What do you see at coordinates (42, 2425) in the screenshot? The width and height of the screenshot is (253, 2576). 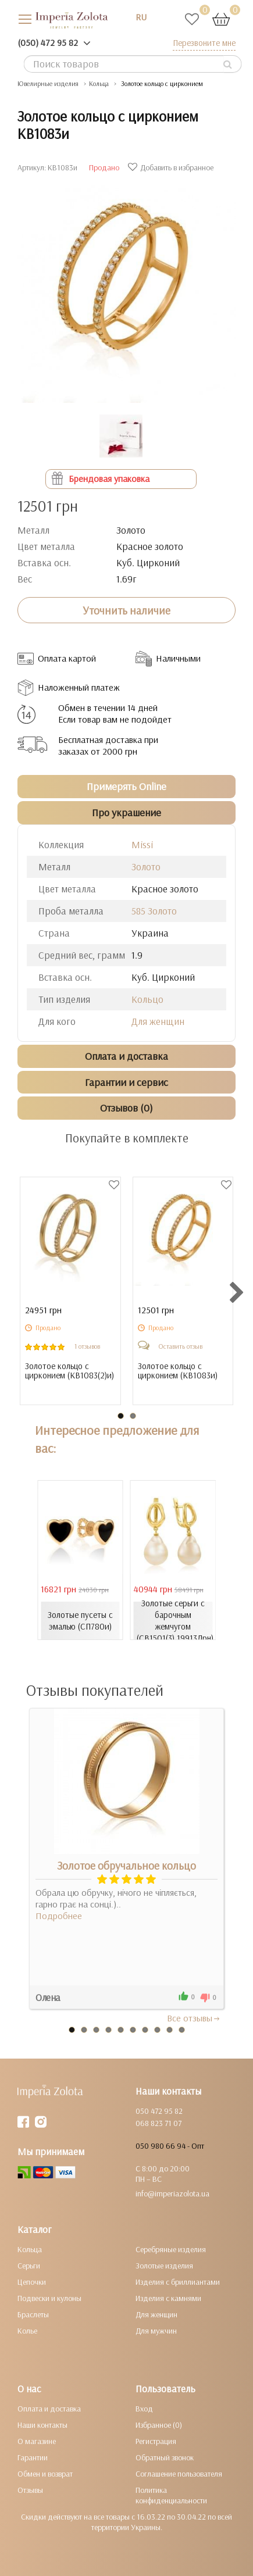 I see `Наши контакты` at bounding box center [42, 2425].